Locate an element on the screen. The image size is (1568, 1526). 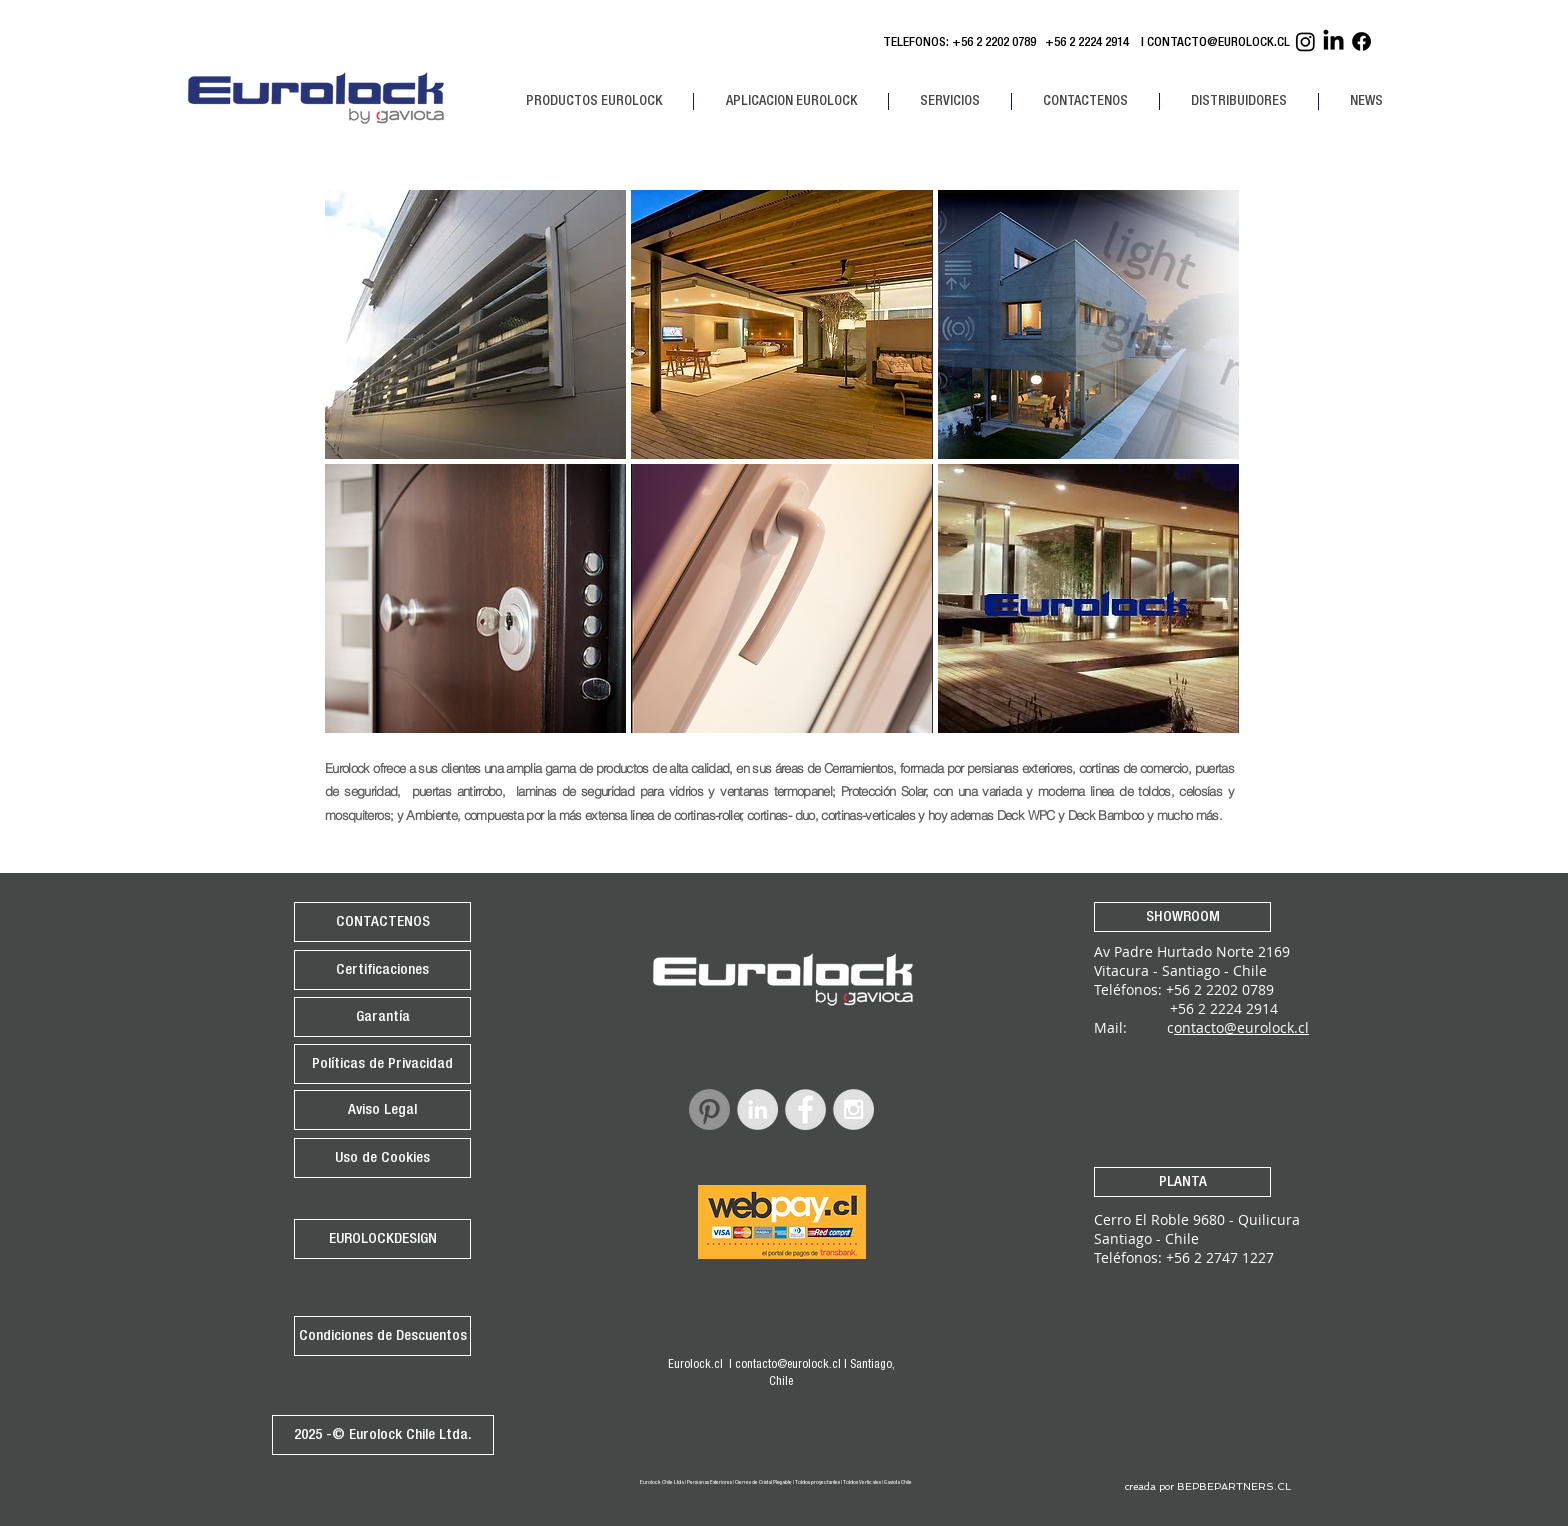
+56 2 2224 2914 is located at coordinates (1090, 43).